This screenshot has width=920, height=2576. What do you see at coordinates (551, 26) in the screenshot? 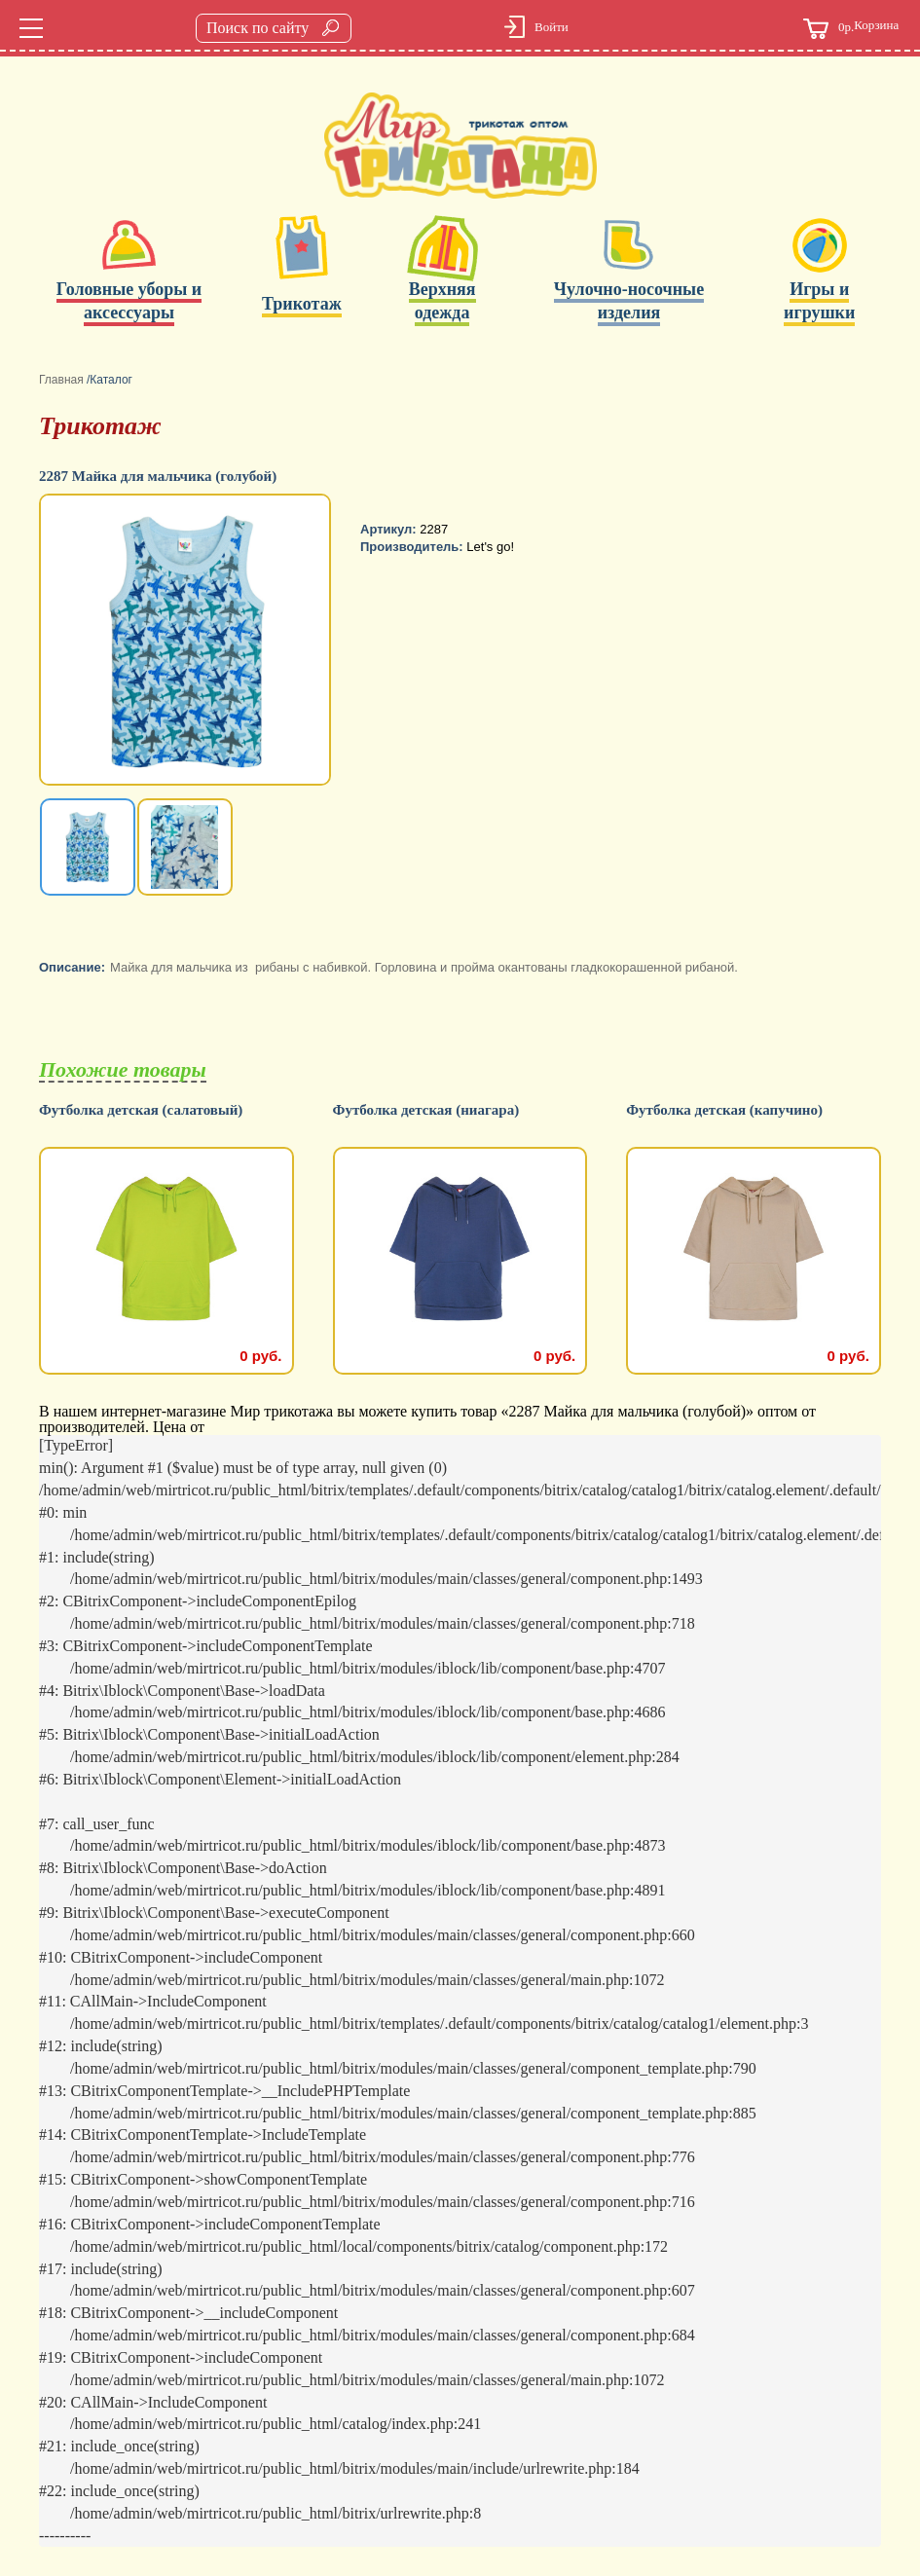
I see `Войти` at bounding box center [551, 26].